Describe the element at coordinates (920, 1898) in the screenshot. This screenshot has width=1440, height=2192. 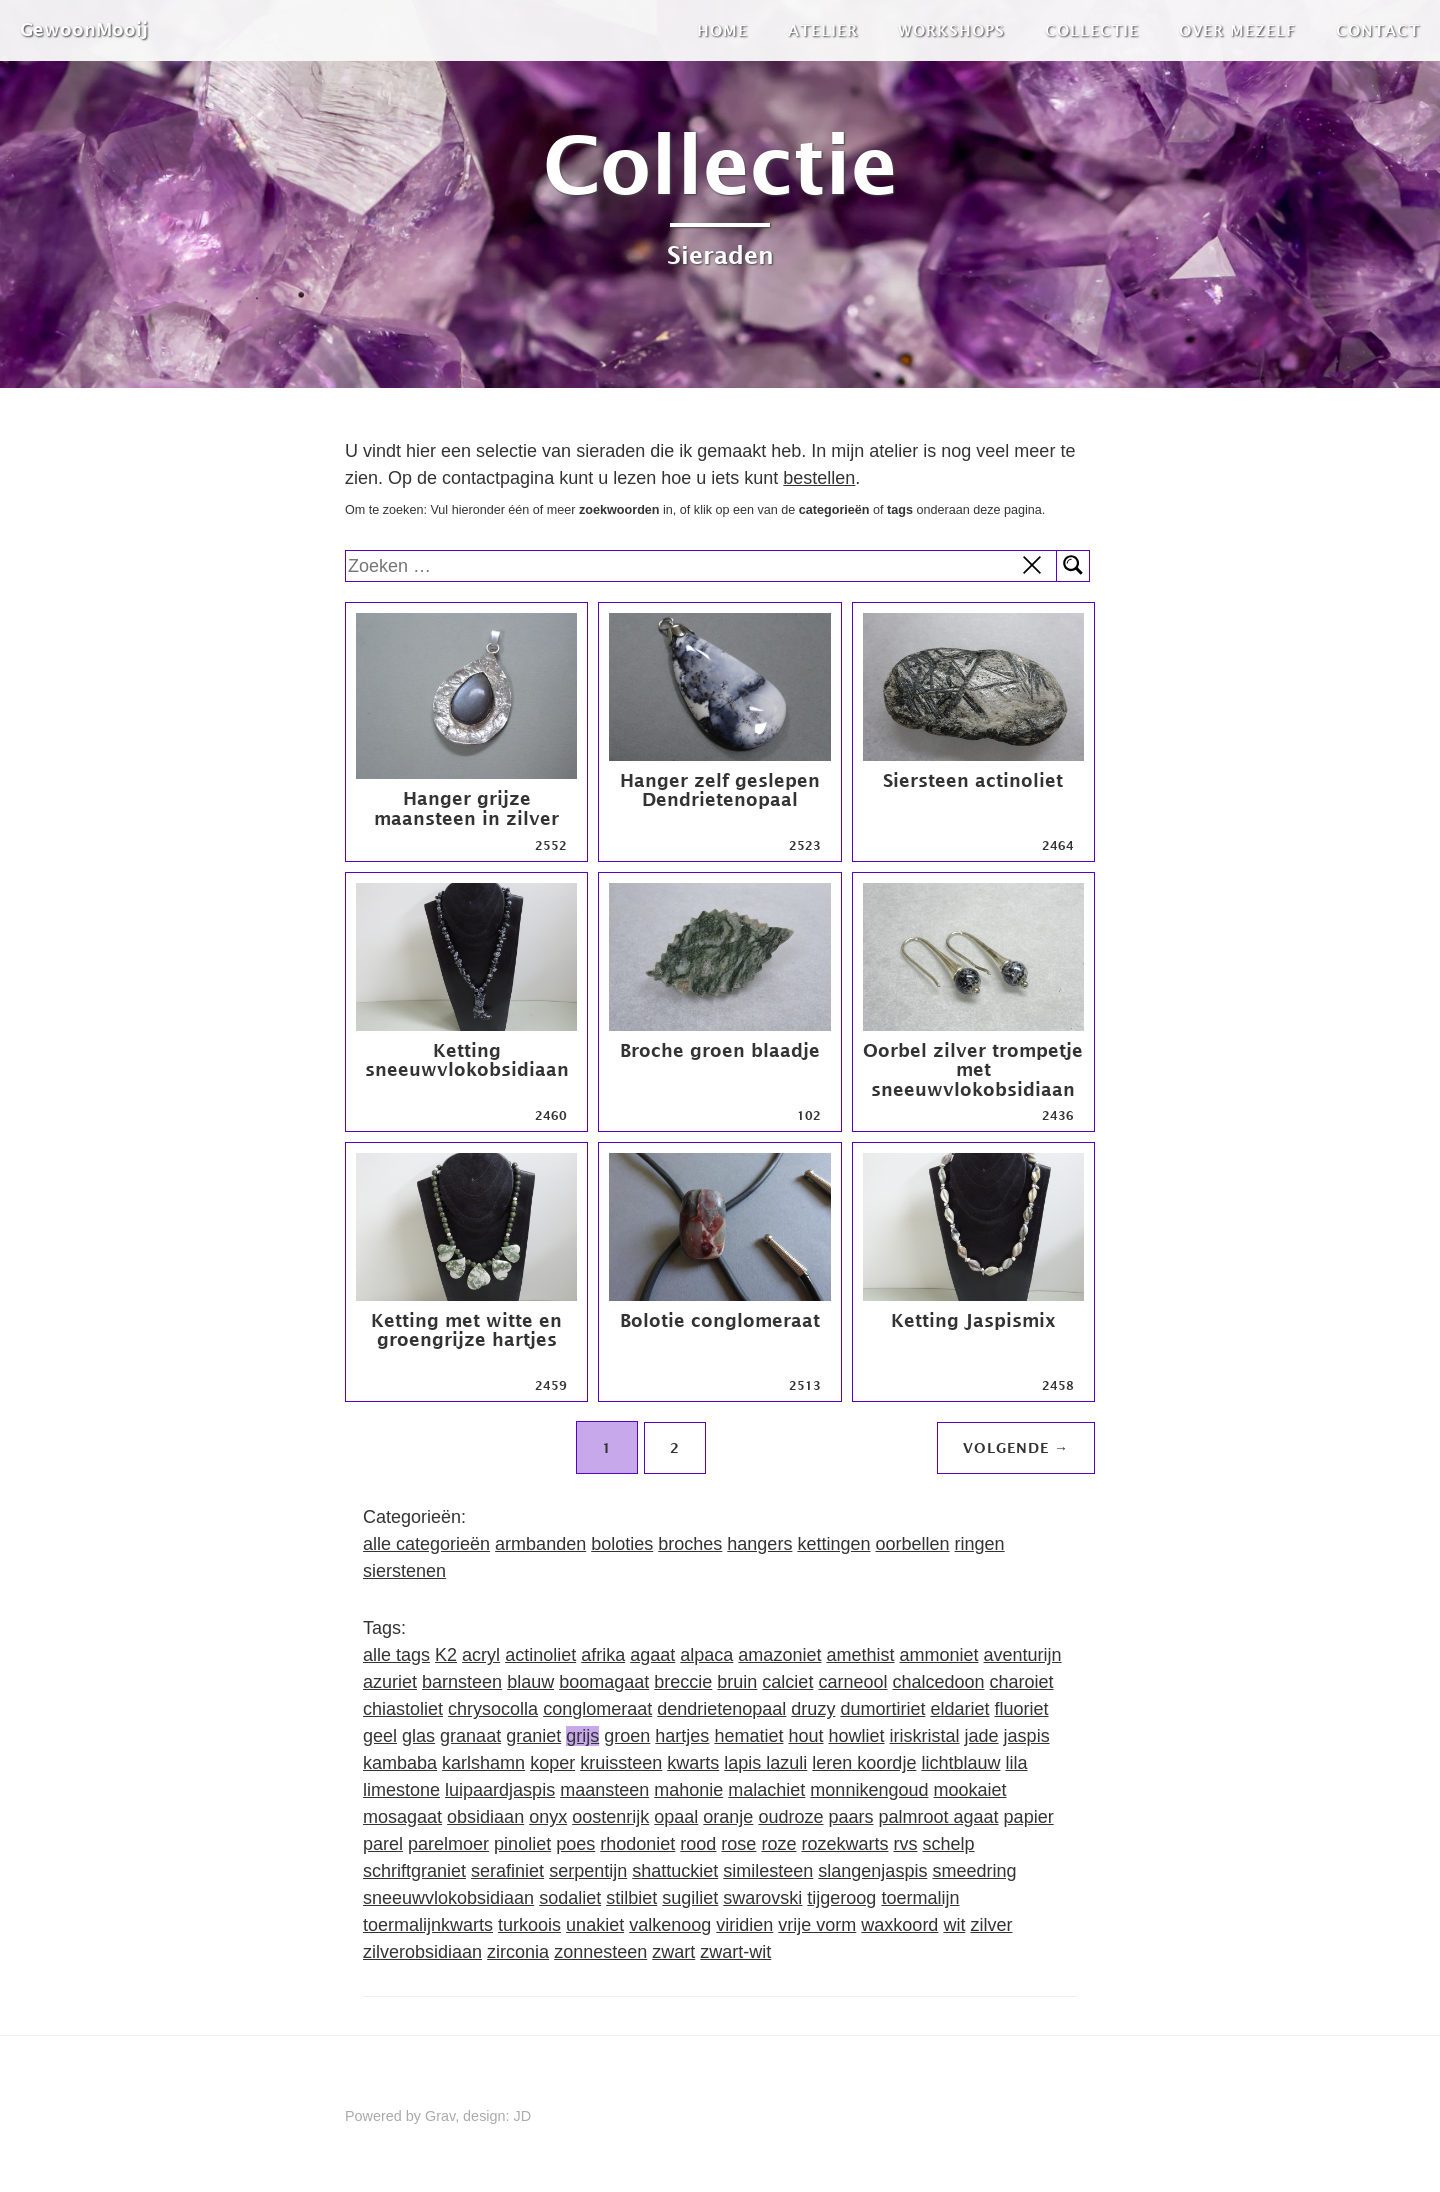
I see `toermalijn` at that location.